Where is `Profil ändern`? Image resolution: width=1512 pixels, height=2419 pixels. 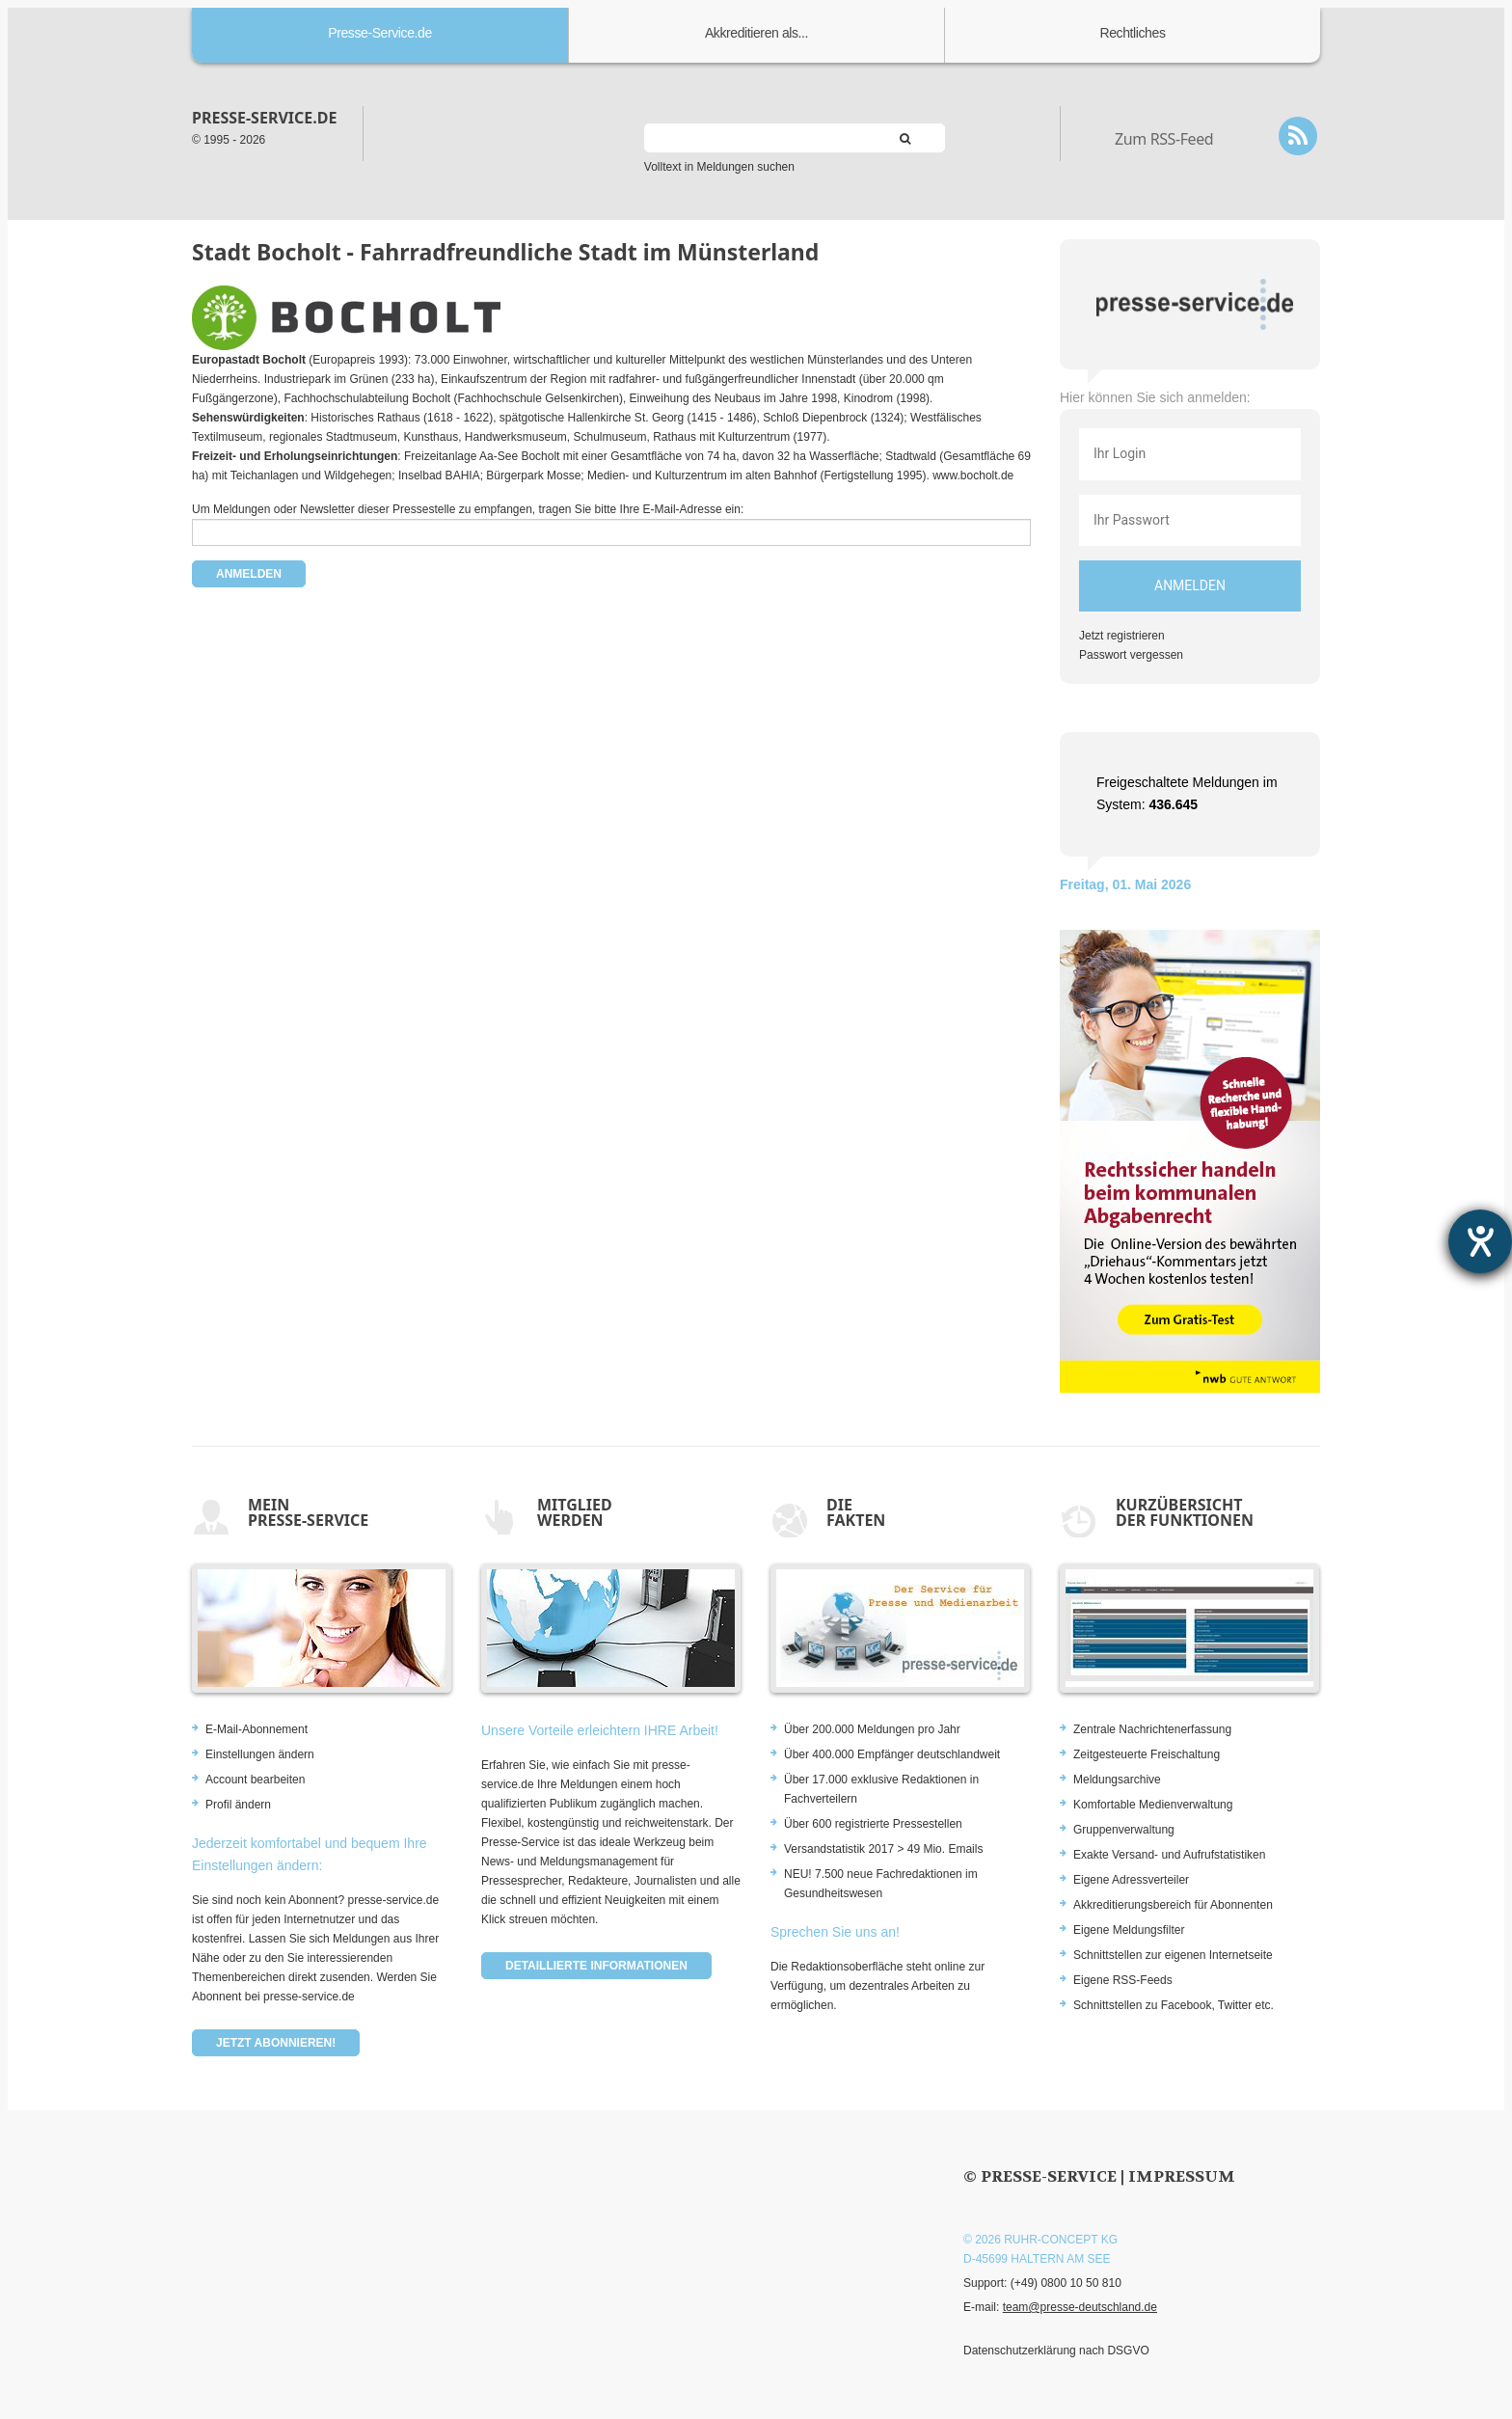 Profil ändern is located at coordinates (238, 1804).